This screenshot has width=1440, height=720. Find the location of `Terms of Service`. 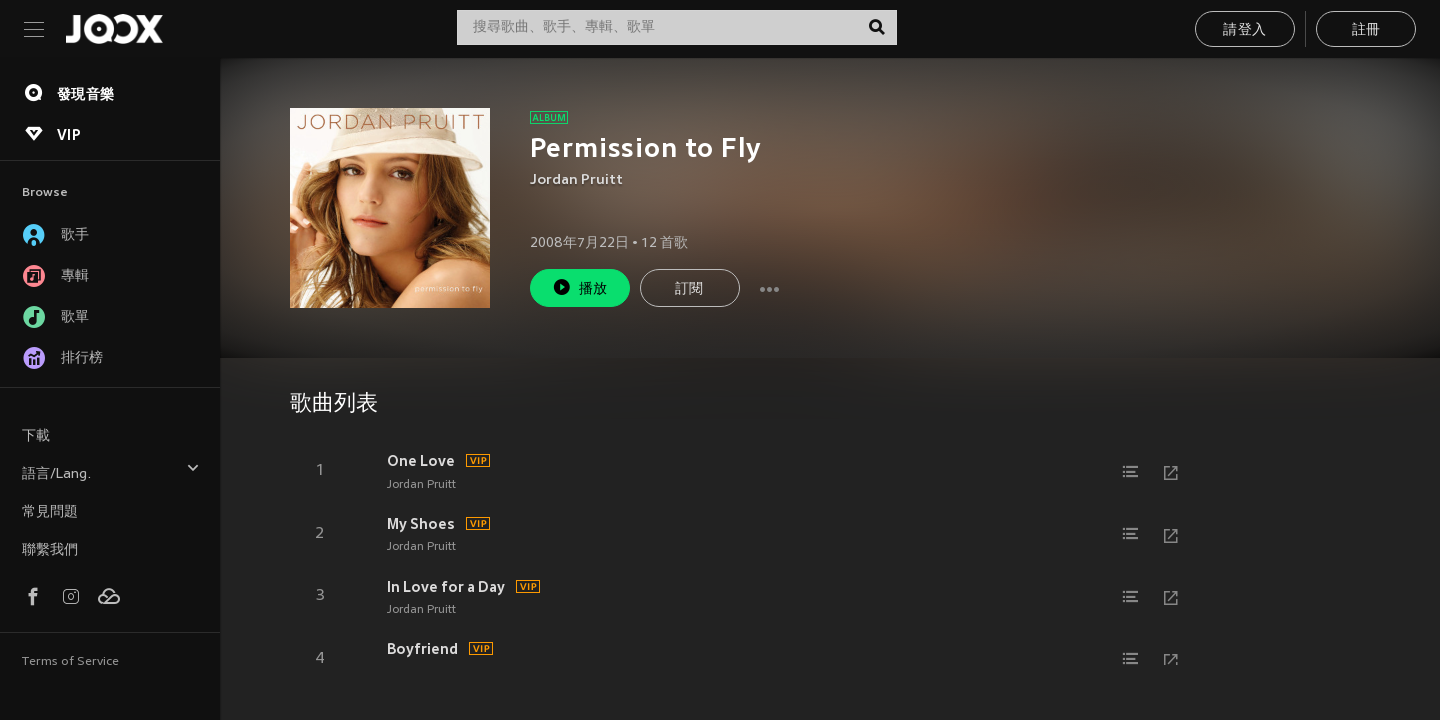

Terms of Service is located at coordinates (70, 662).